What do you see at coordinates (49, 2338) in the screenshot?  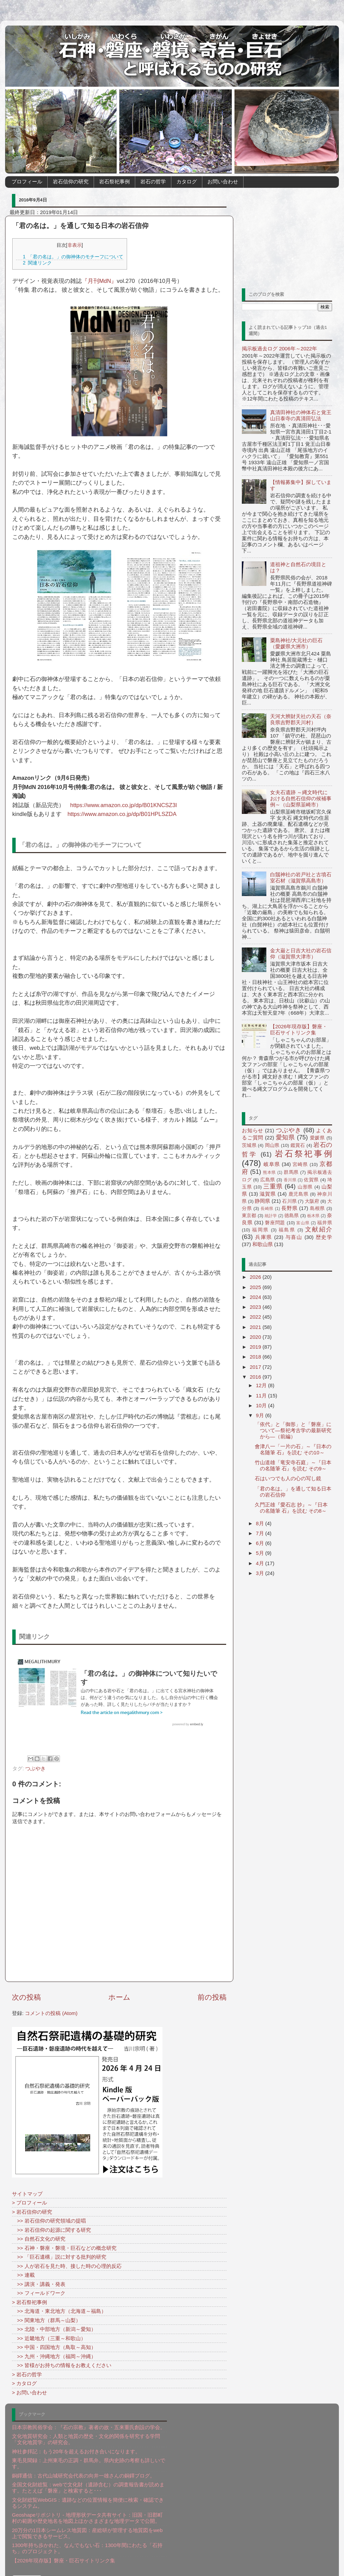 I see `>> 近畿地方（三重～和歌山）` at bounding box center [49, 2338].